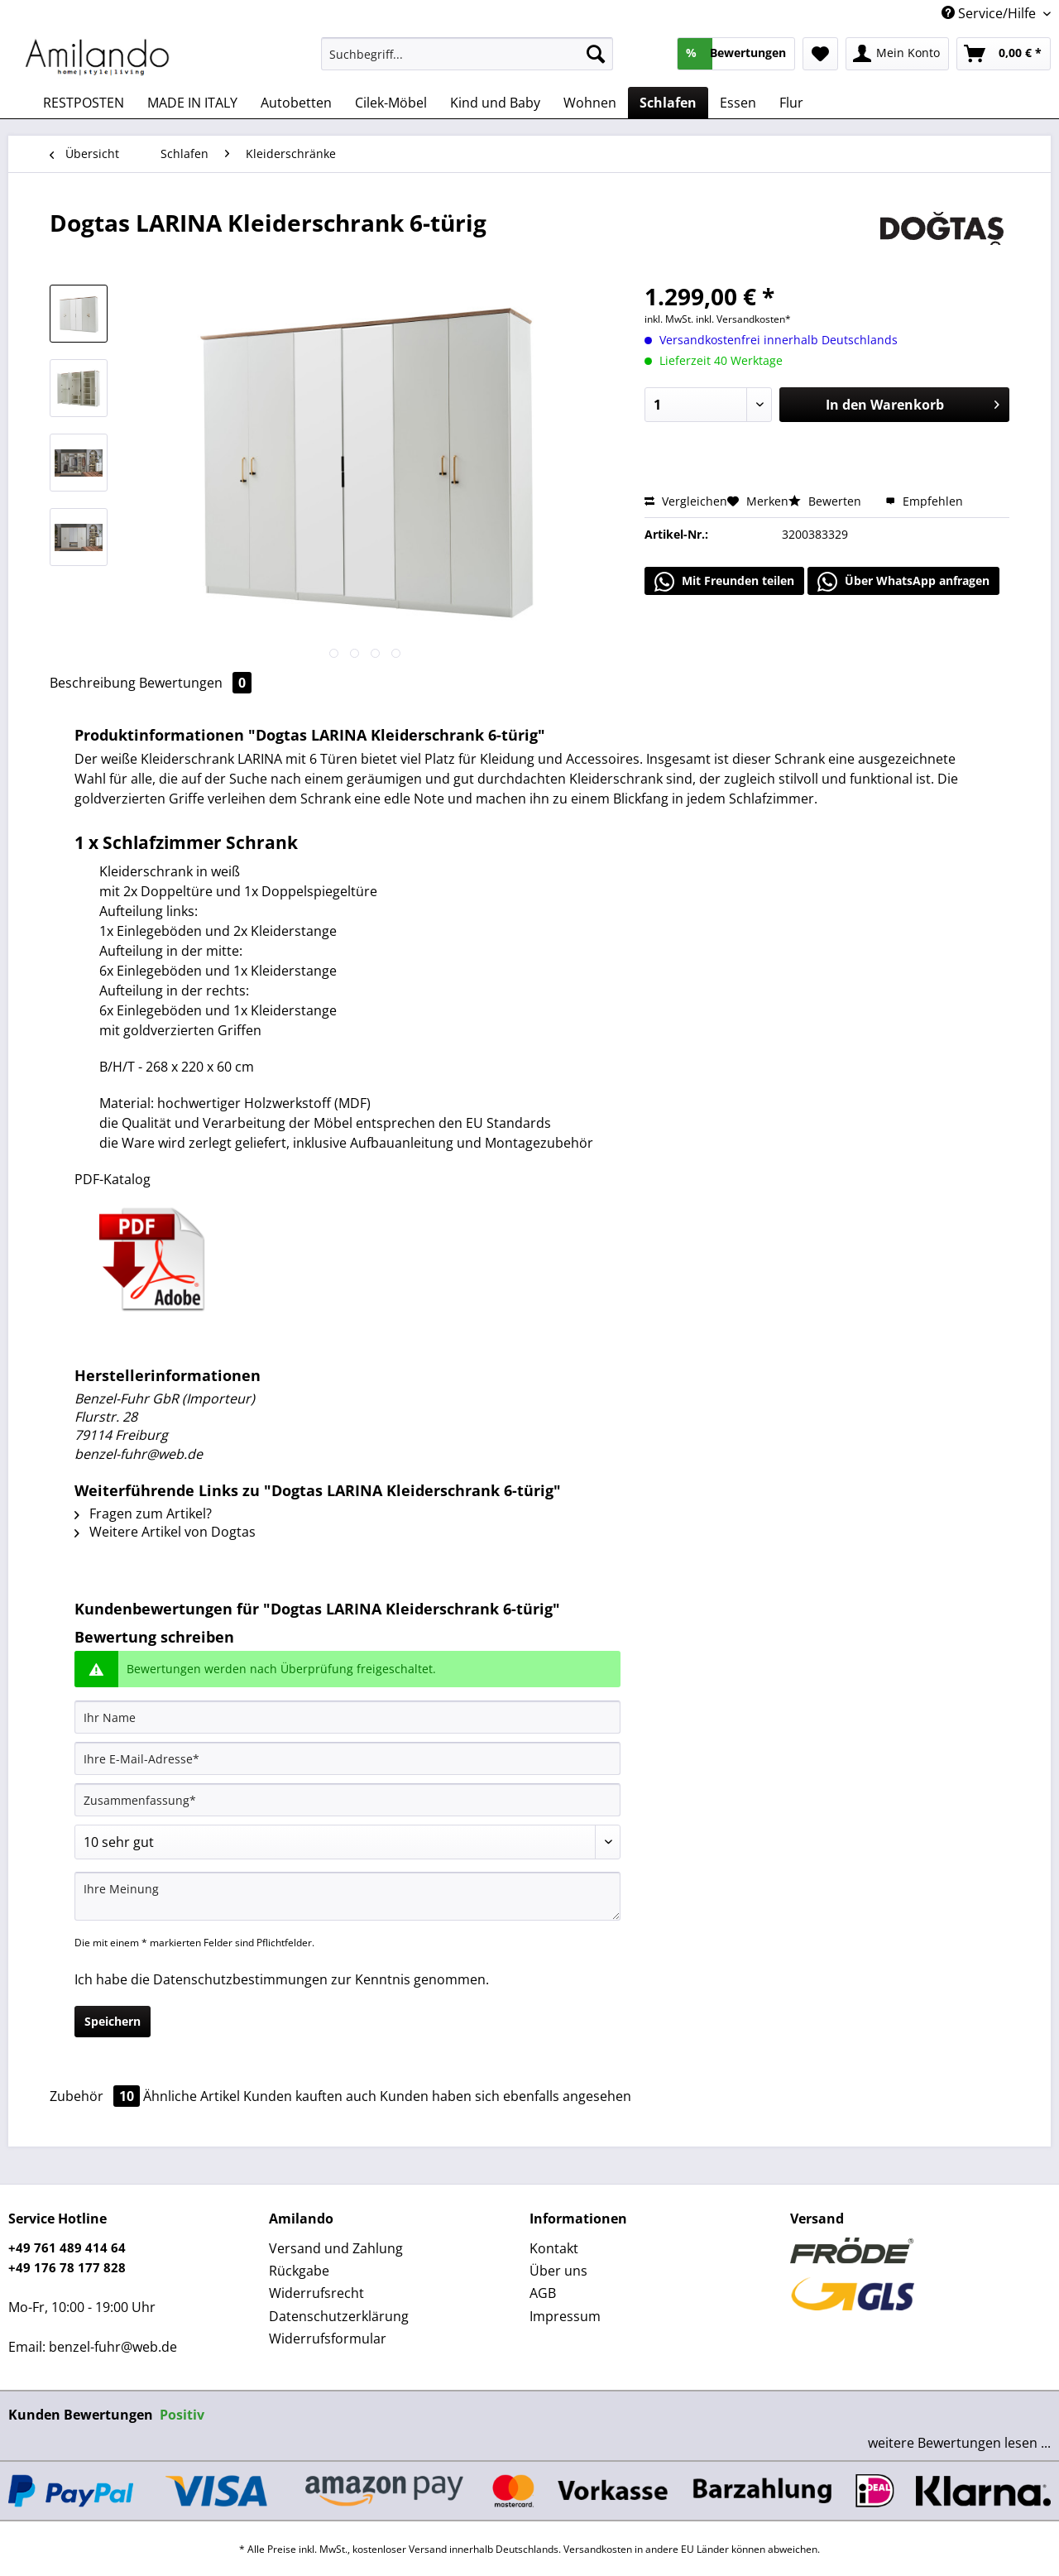 The image size is (1059, 2576). I want to click on Weitere Artikel von Dogtas, so click(165, 1532).